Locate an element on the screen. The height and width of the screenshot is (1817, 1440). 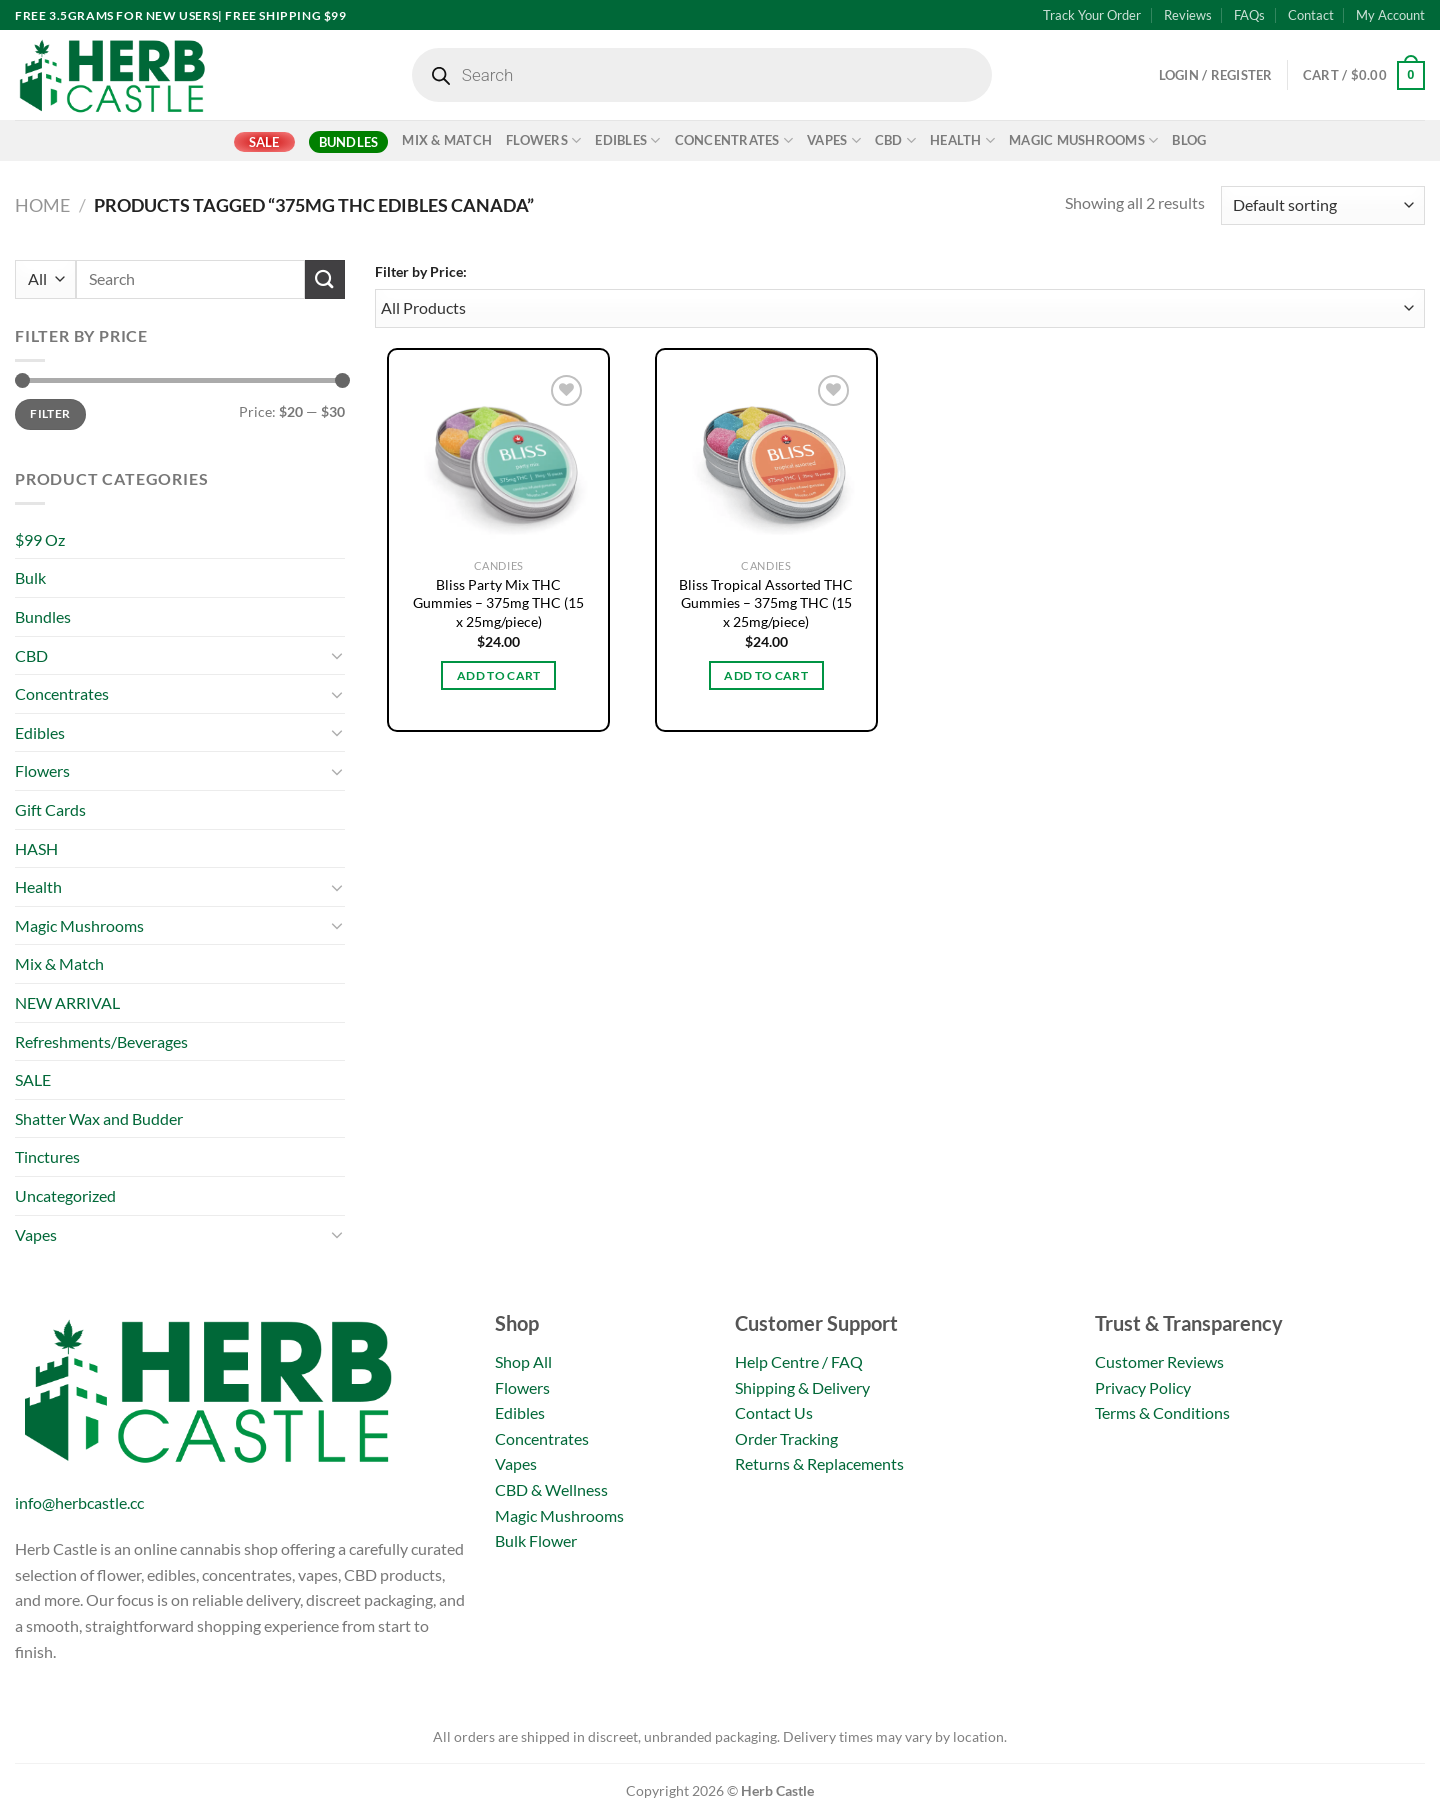
Contact Us is located at coordinates (774, 1412).